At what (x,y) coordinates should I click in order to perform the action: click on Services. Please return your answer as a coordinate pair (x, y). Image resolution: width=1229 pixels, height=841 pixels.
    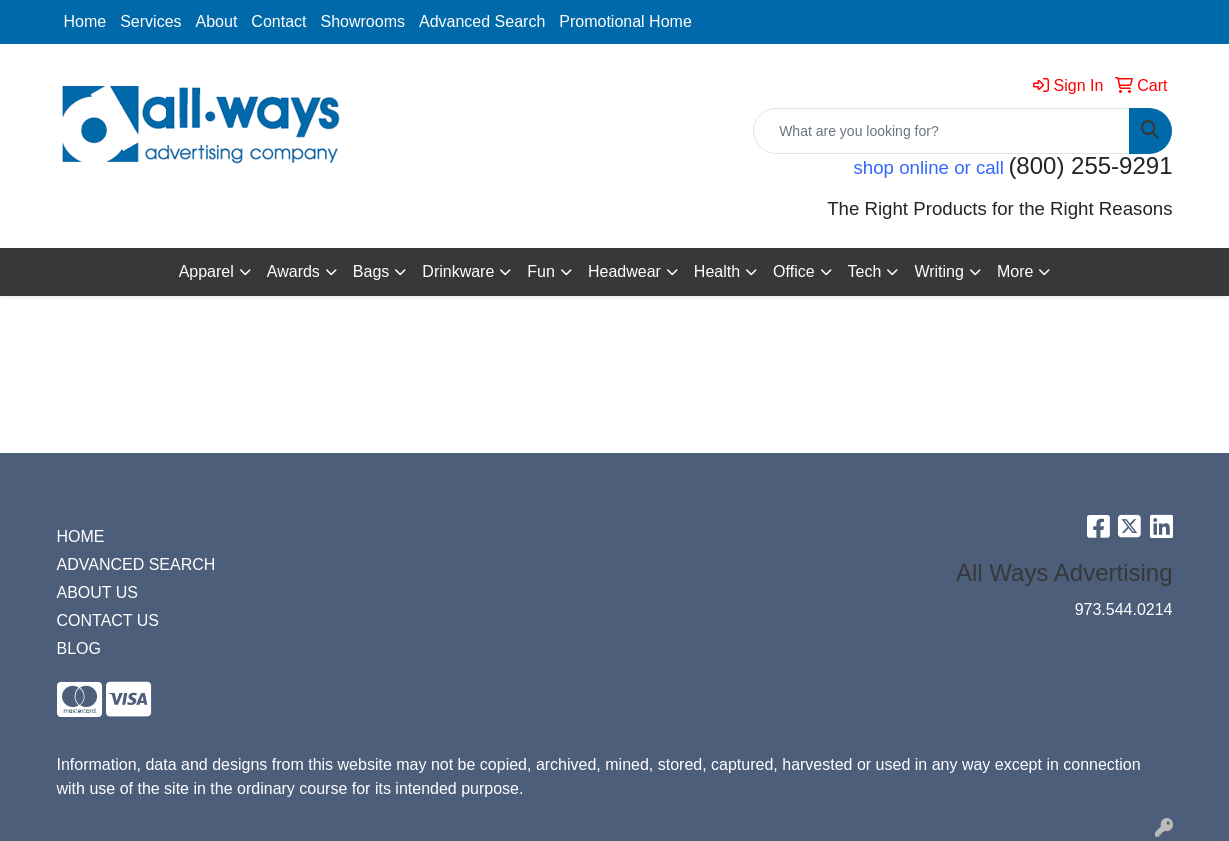
    Looking at the image, I should click on (150, 21).